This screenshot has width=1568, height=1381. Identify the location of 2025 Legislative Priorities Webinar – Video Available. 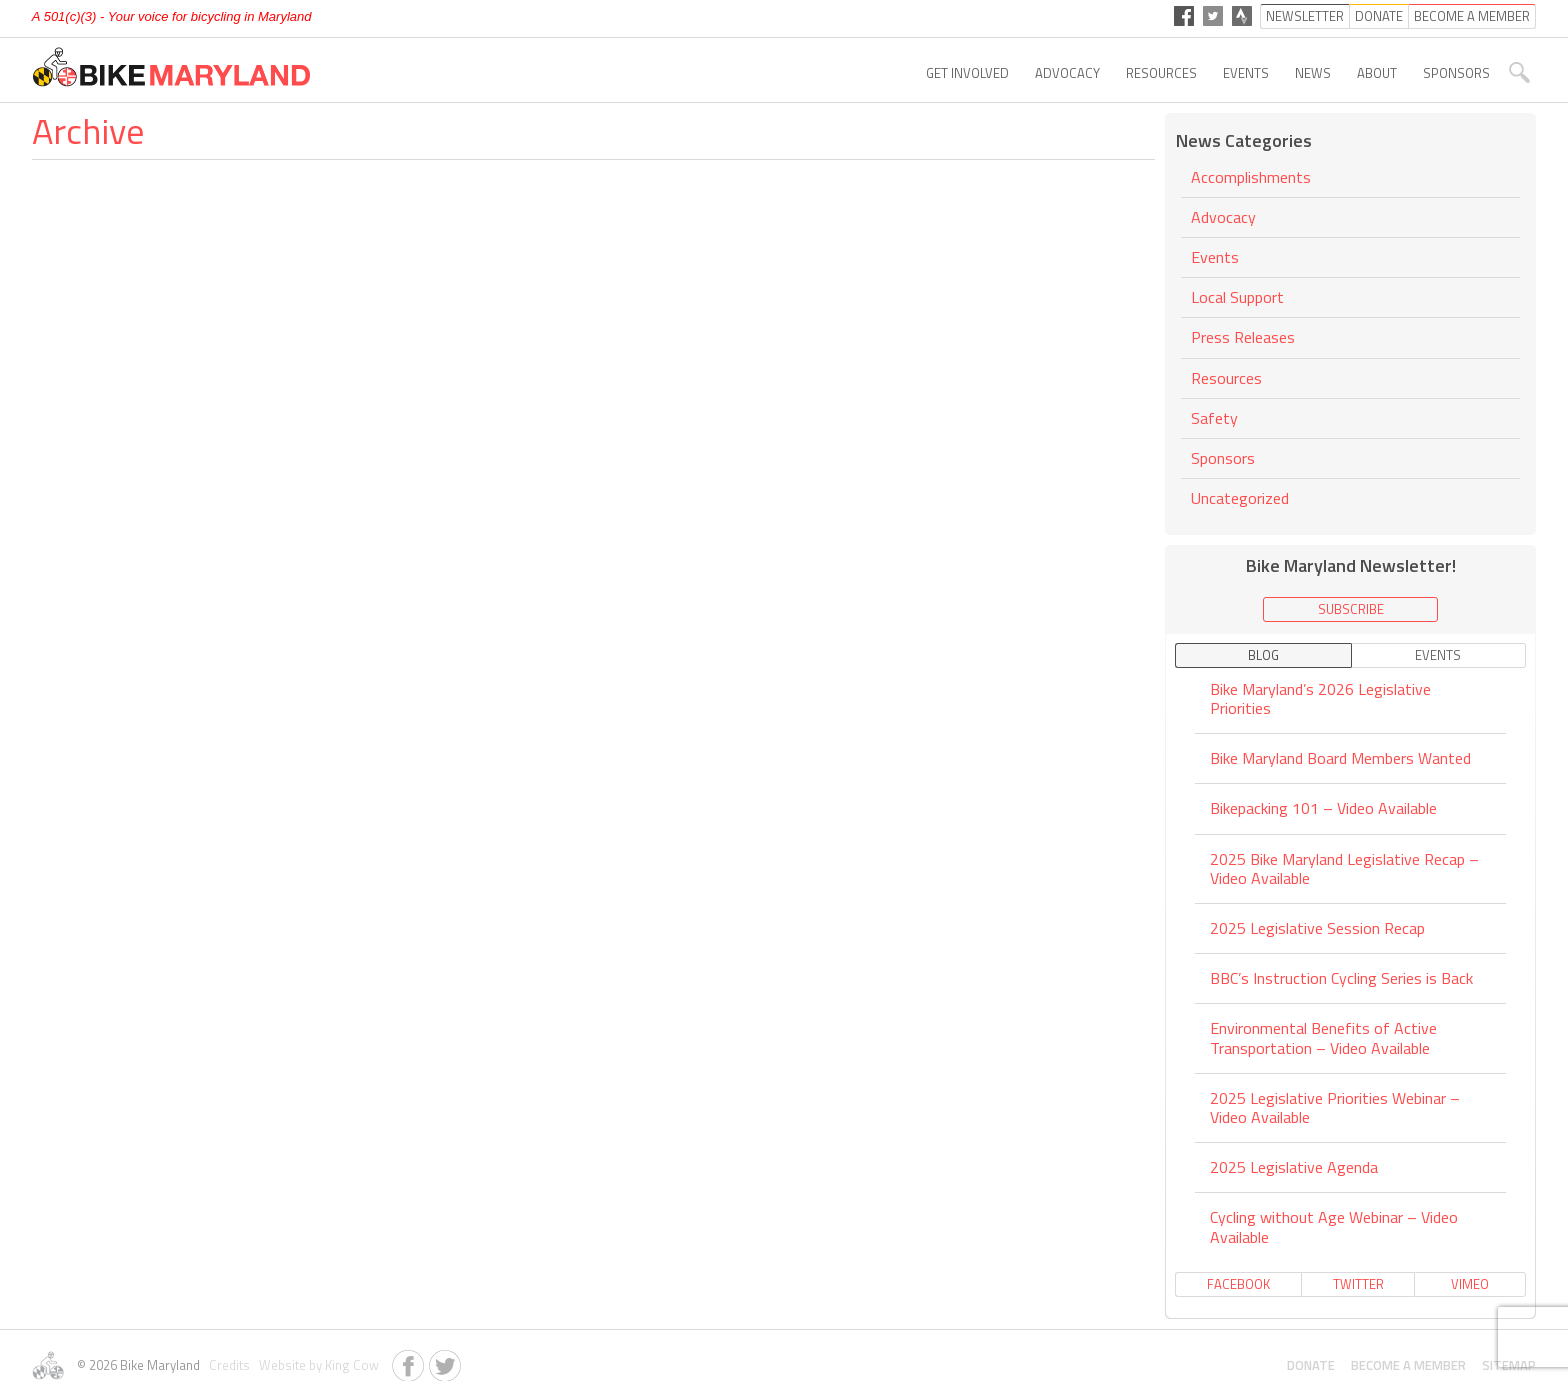
(1335, 1107).